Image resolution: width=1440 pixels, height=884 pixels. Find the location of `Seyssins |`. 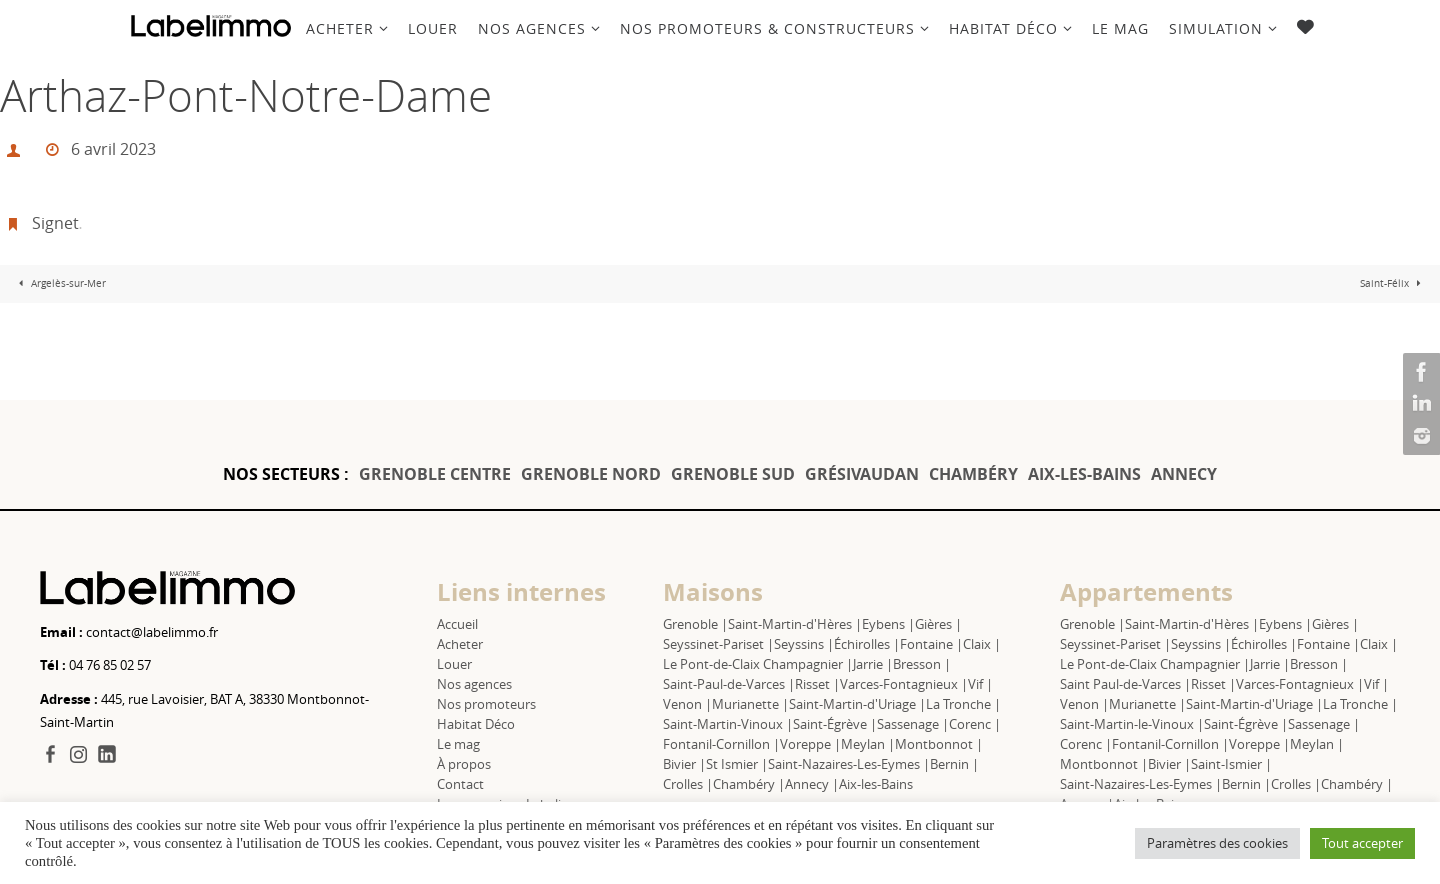

Seyssins | is located at coordinates (804, 644).